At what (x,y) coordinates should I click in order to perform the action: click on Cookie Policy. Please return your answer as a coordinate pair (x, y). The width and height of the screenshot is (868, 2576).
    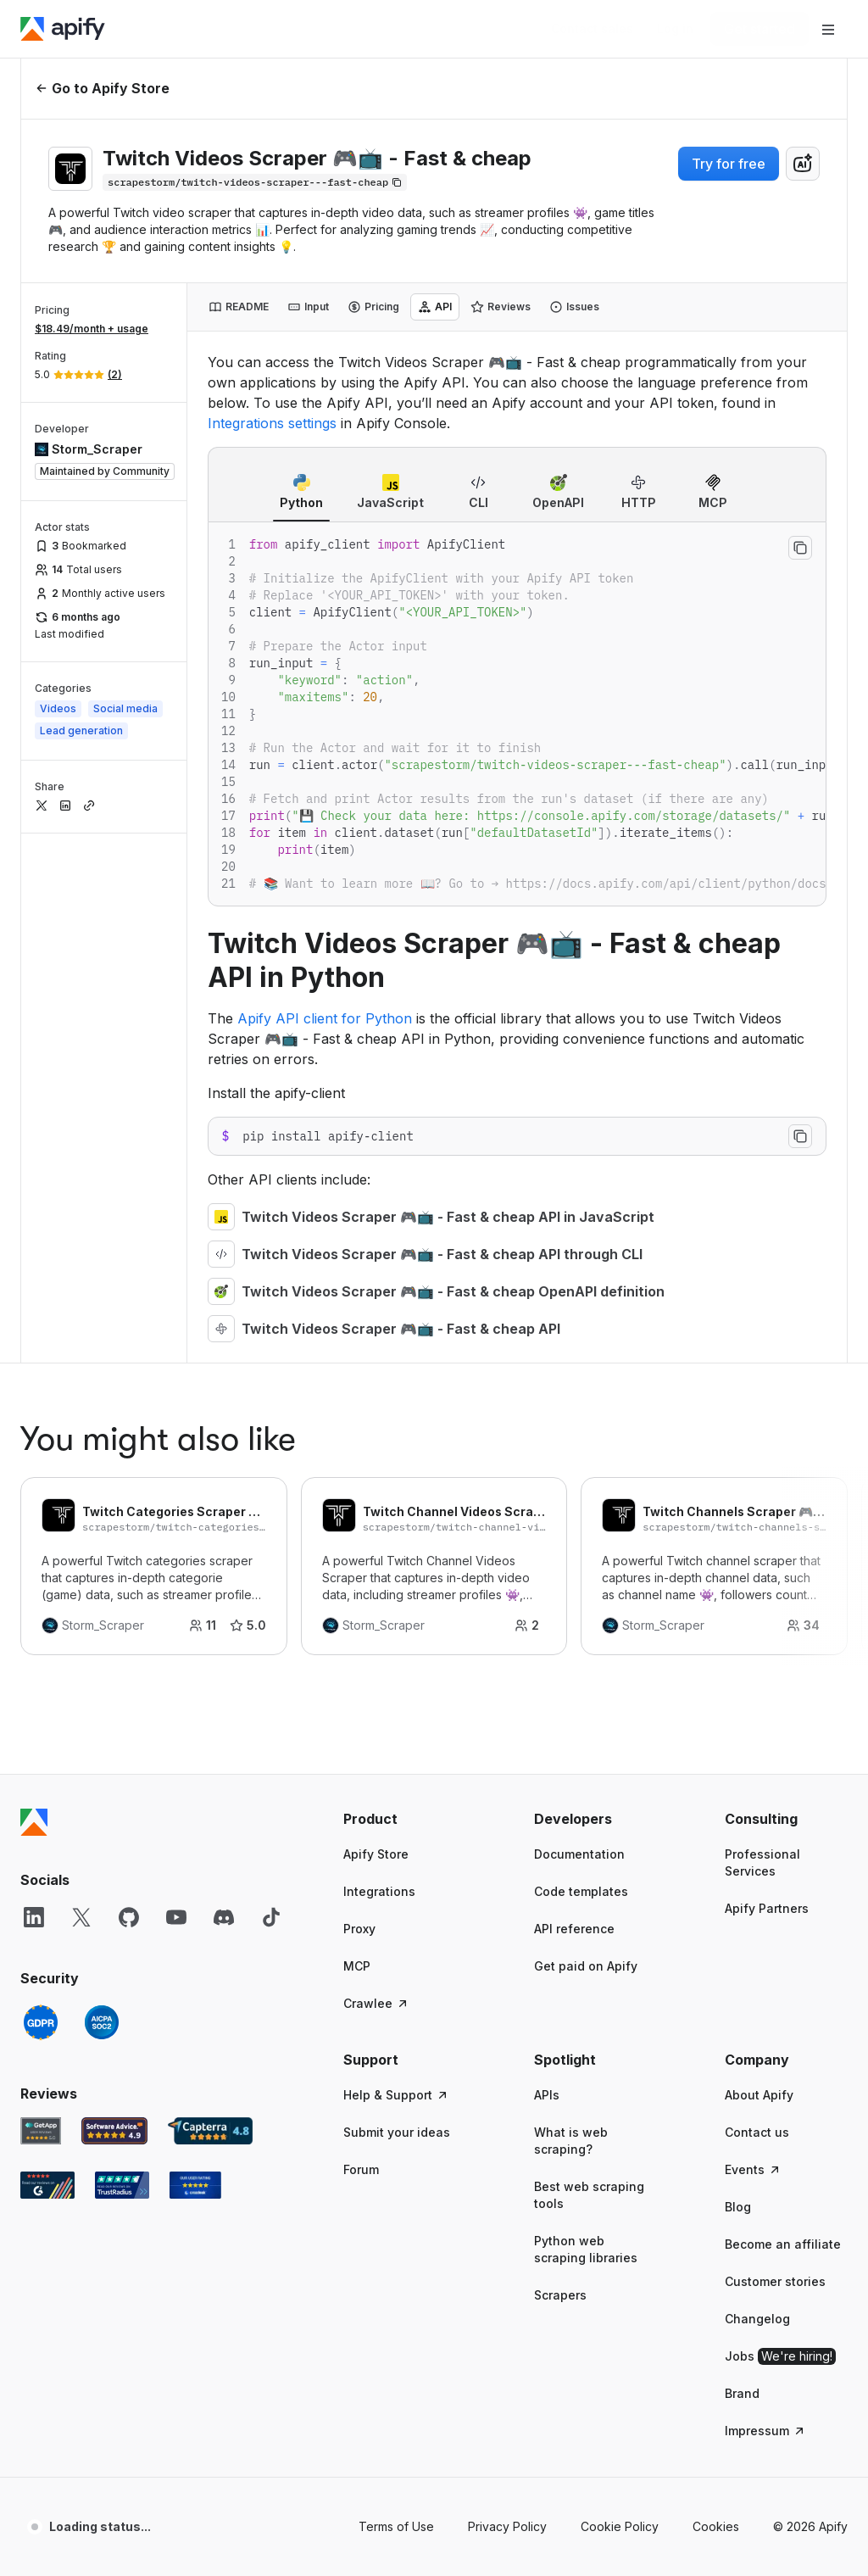
    Looking at the image, I should click on (620, 1996).